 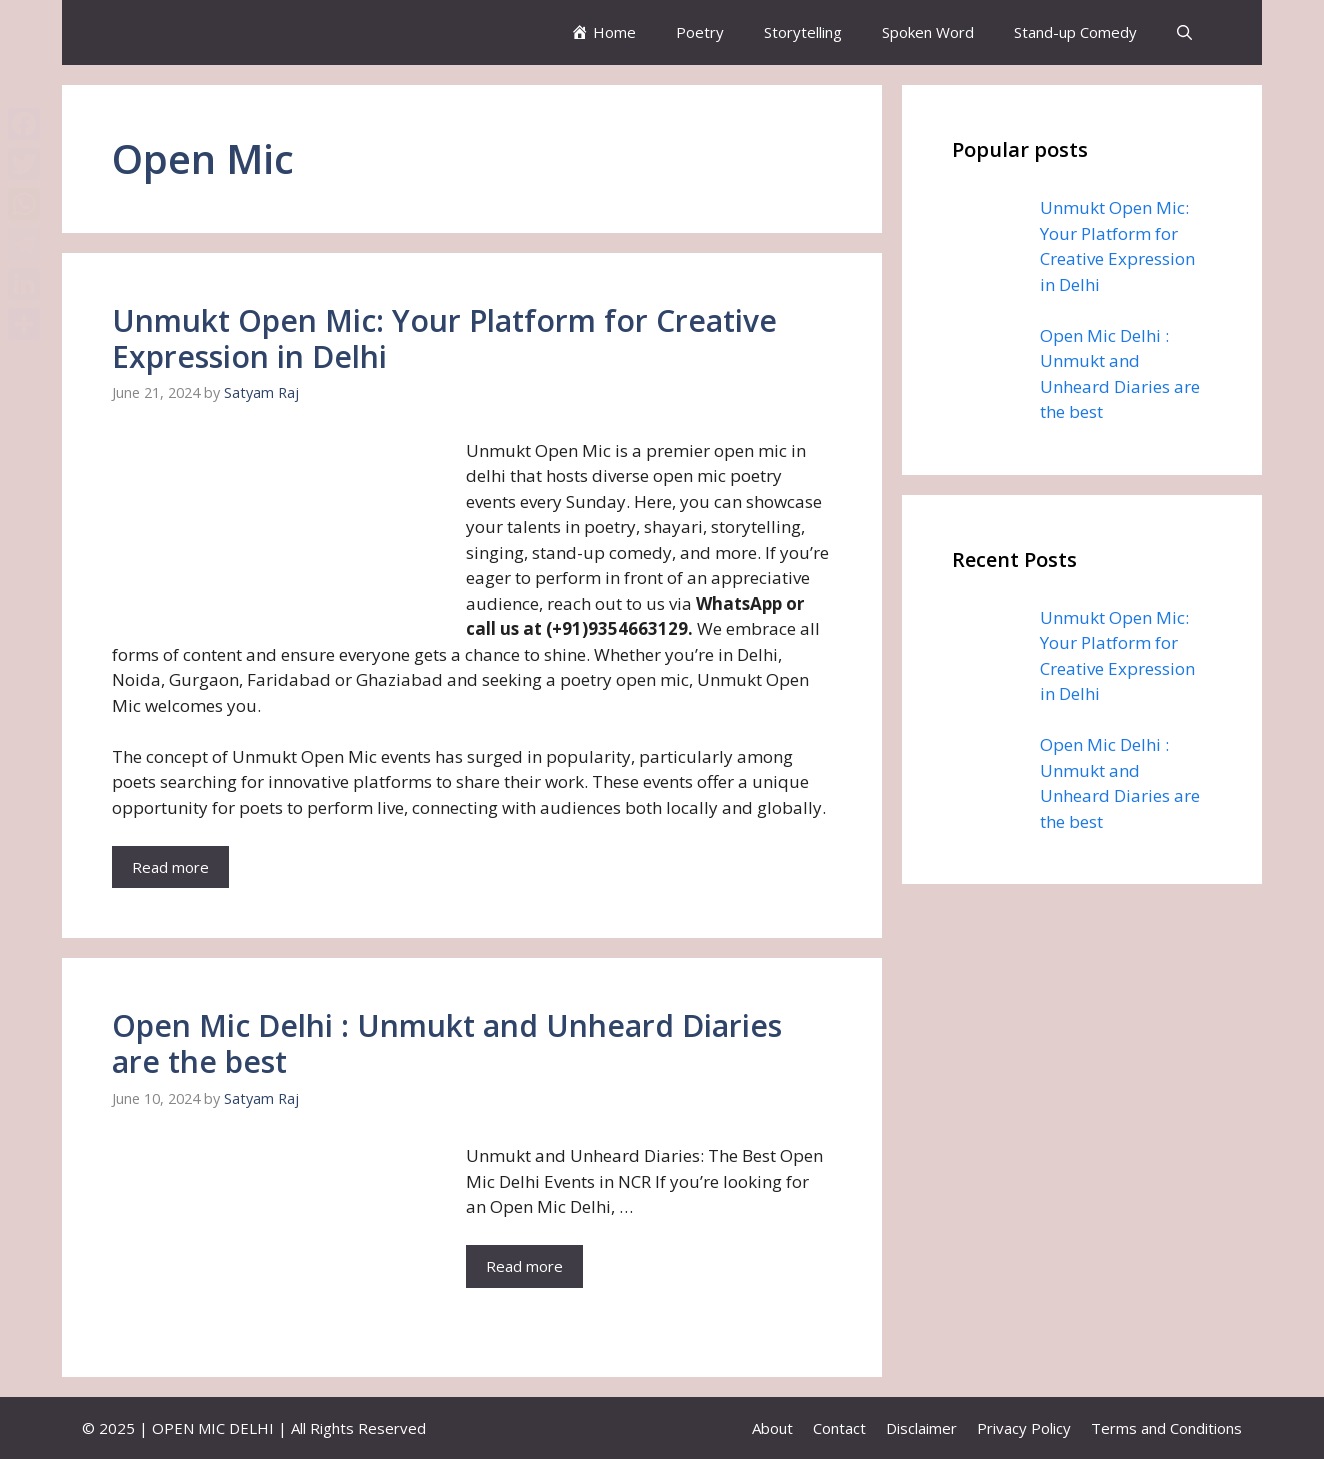 I want to click on Storytelling, so click(x=803, y=32).